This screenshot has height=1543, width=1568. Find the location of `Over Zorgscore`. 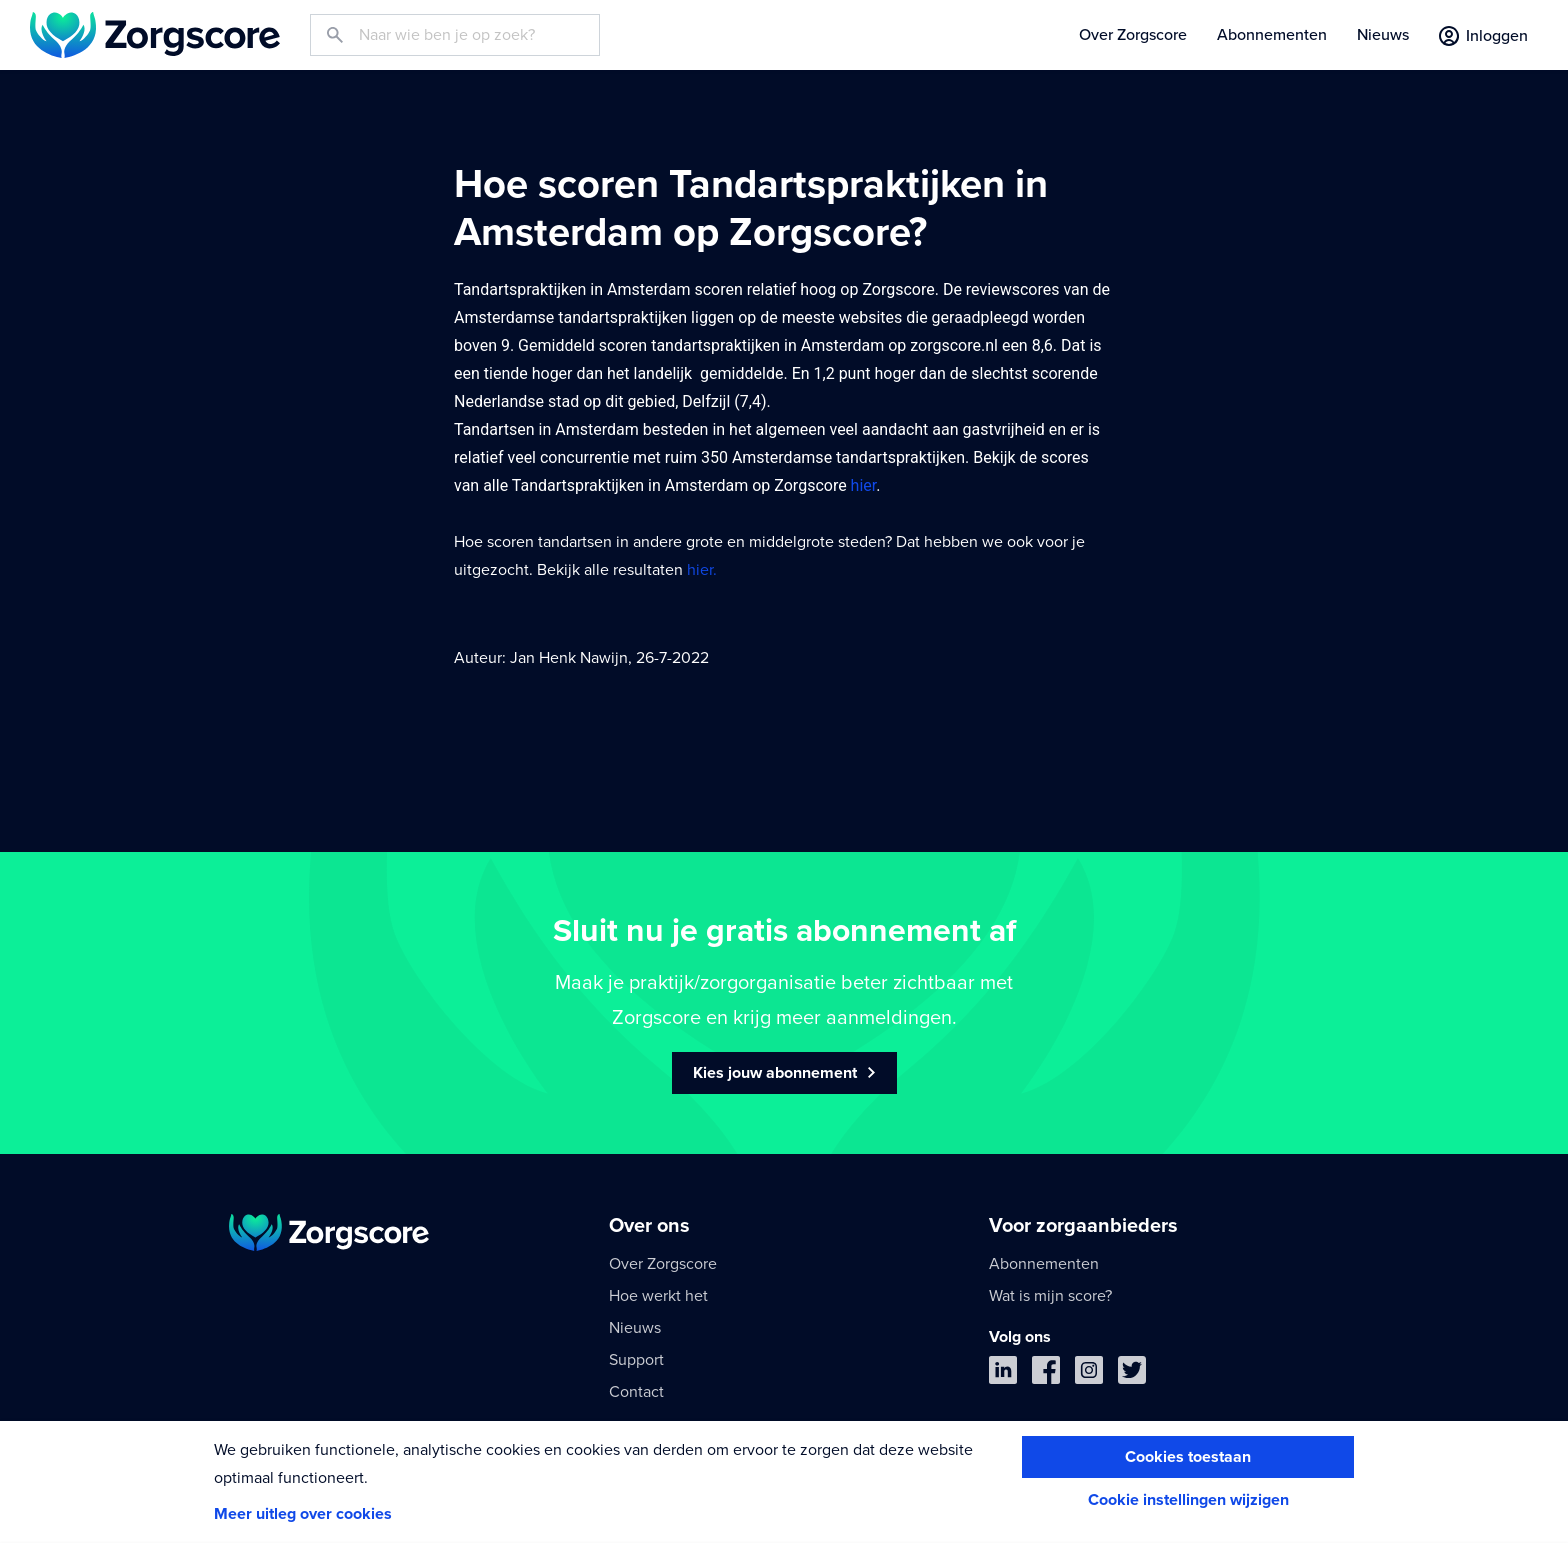

Over Zorgscore is located at coordinates (1133, 35).